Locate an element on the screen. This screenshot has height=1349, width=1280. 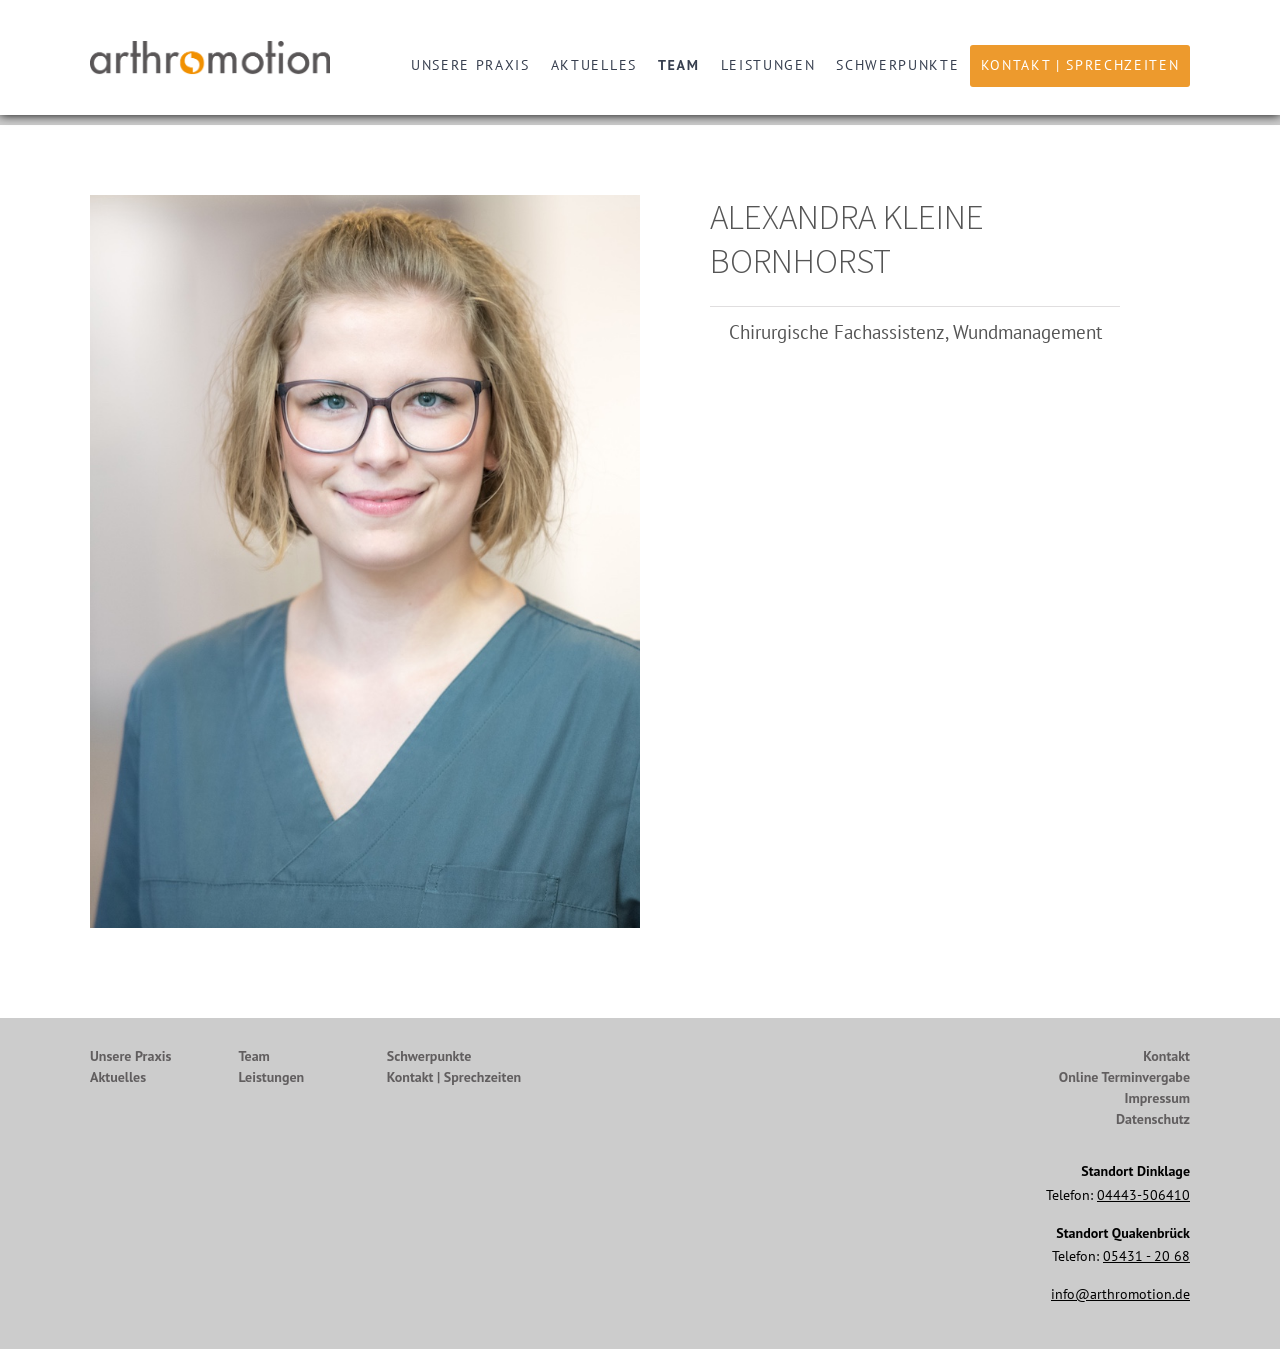
Kontakt | Sprechzeiten is located at coordinates (1080, 65).